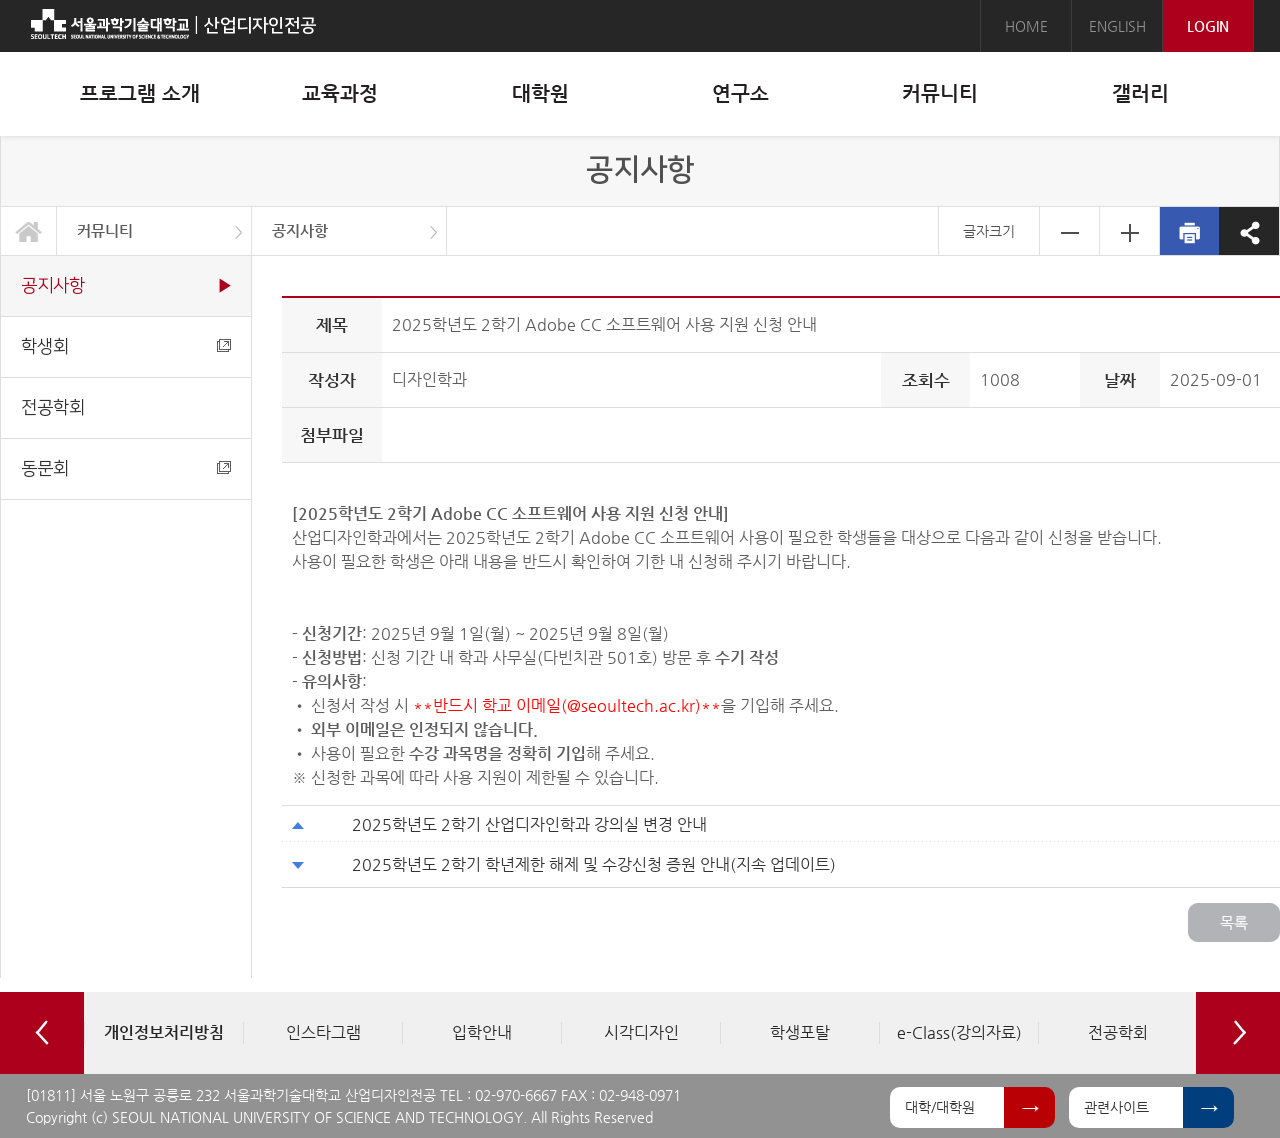 Image resolution: width=1280 pixels, height=1138 pixels. Describe the element at coordinates (594, 864) in the screenshot. I see `2025학년도 2학기 학년제한 해제 및 수강신청 증원 안내(지속 업데이트)` at that location.